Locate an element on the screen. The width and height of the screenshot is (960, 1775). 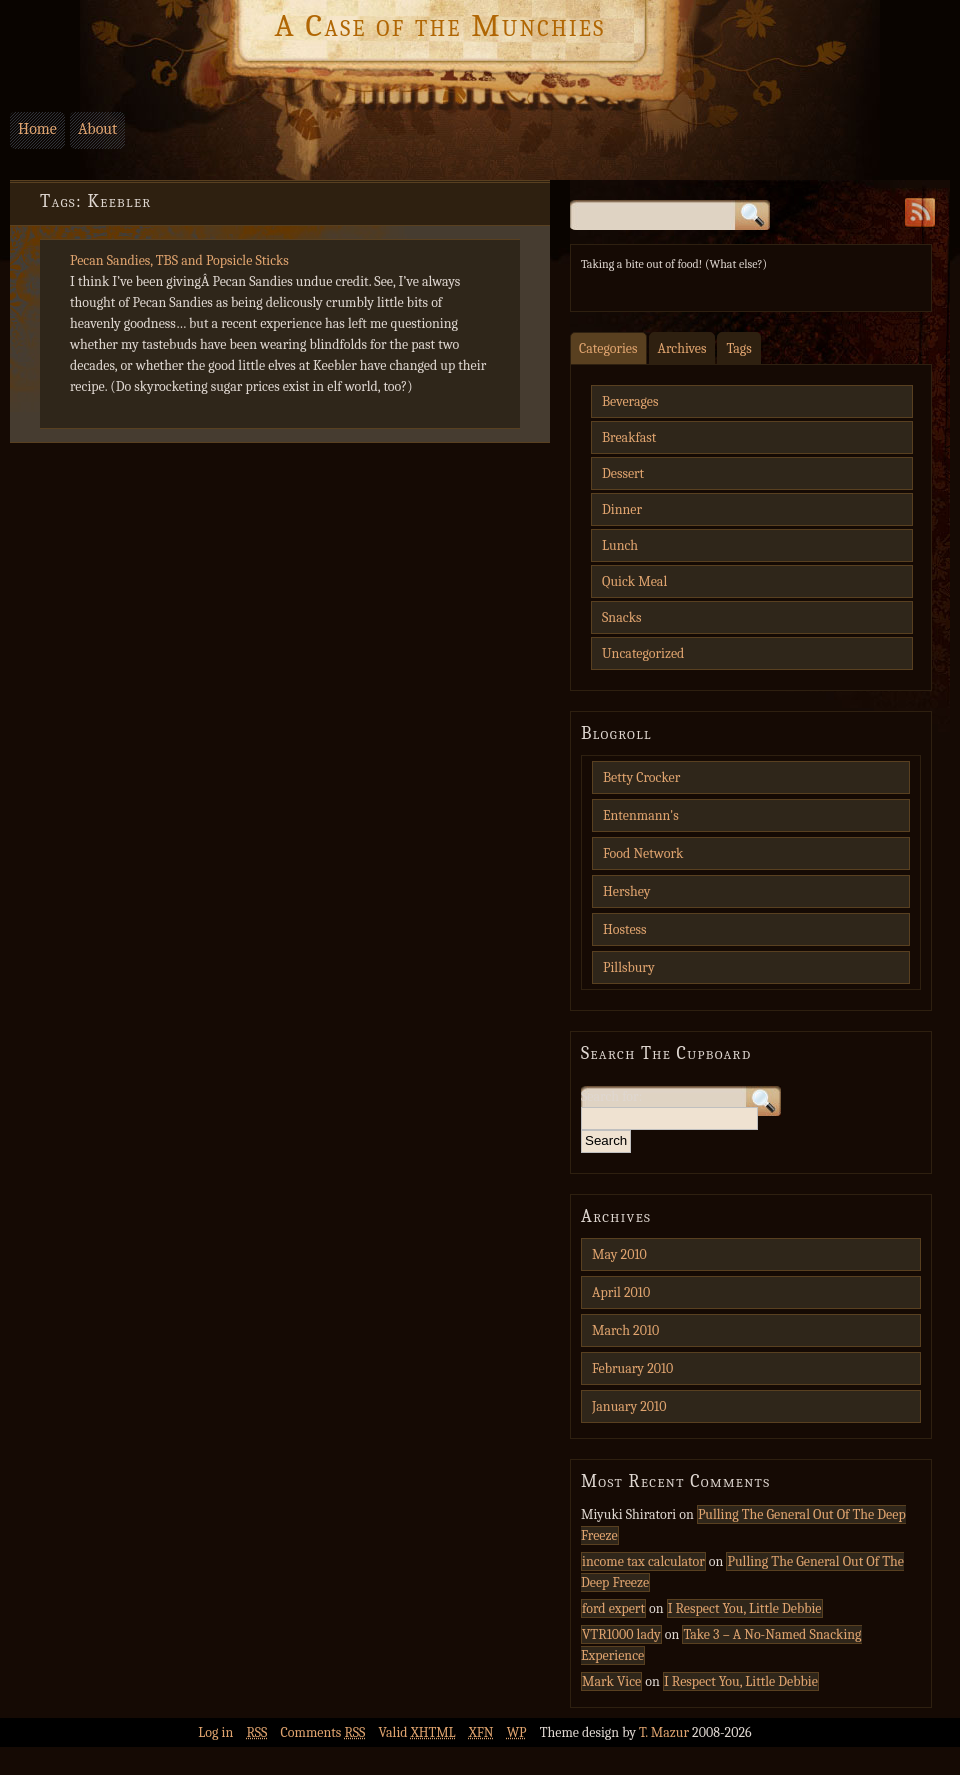
Dinner is located at coordinates (622, 509).